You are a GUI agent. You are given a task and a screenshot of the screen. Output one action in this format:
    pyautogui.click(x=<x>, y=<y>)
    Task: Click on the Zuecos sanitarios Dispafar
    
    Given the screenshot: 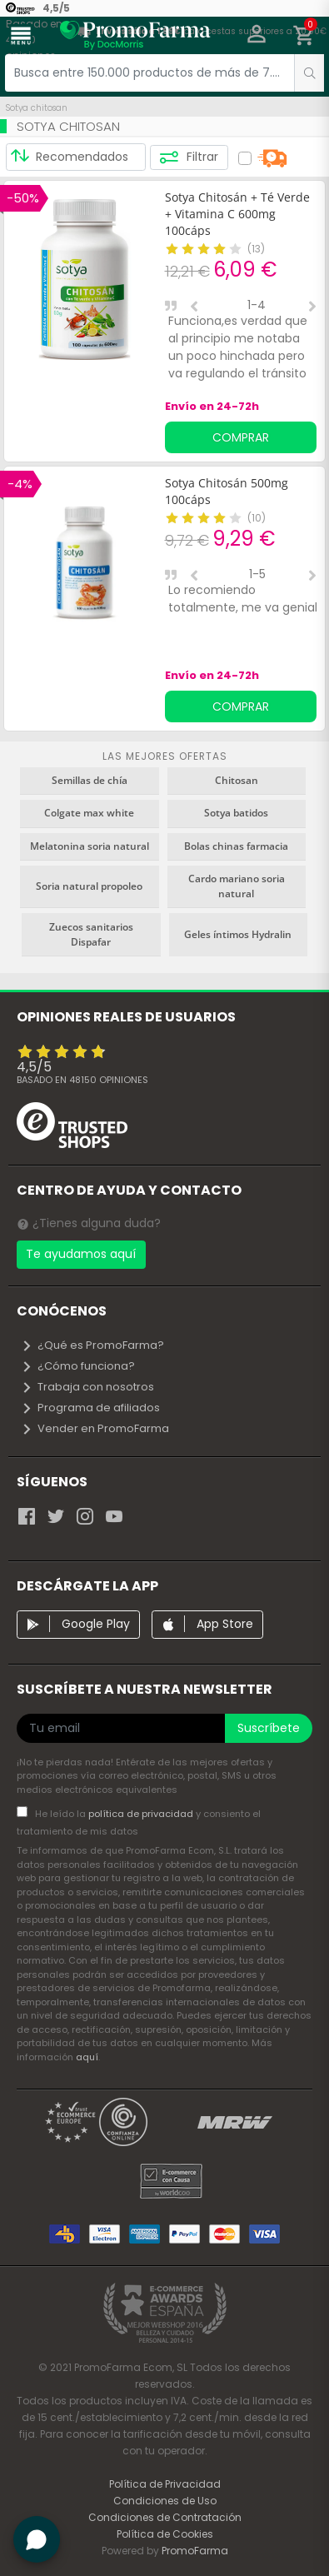 What is the action you would take?
    pyautogui.click(x=91, y=934)
    